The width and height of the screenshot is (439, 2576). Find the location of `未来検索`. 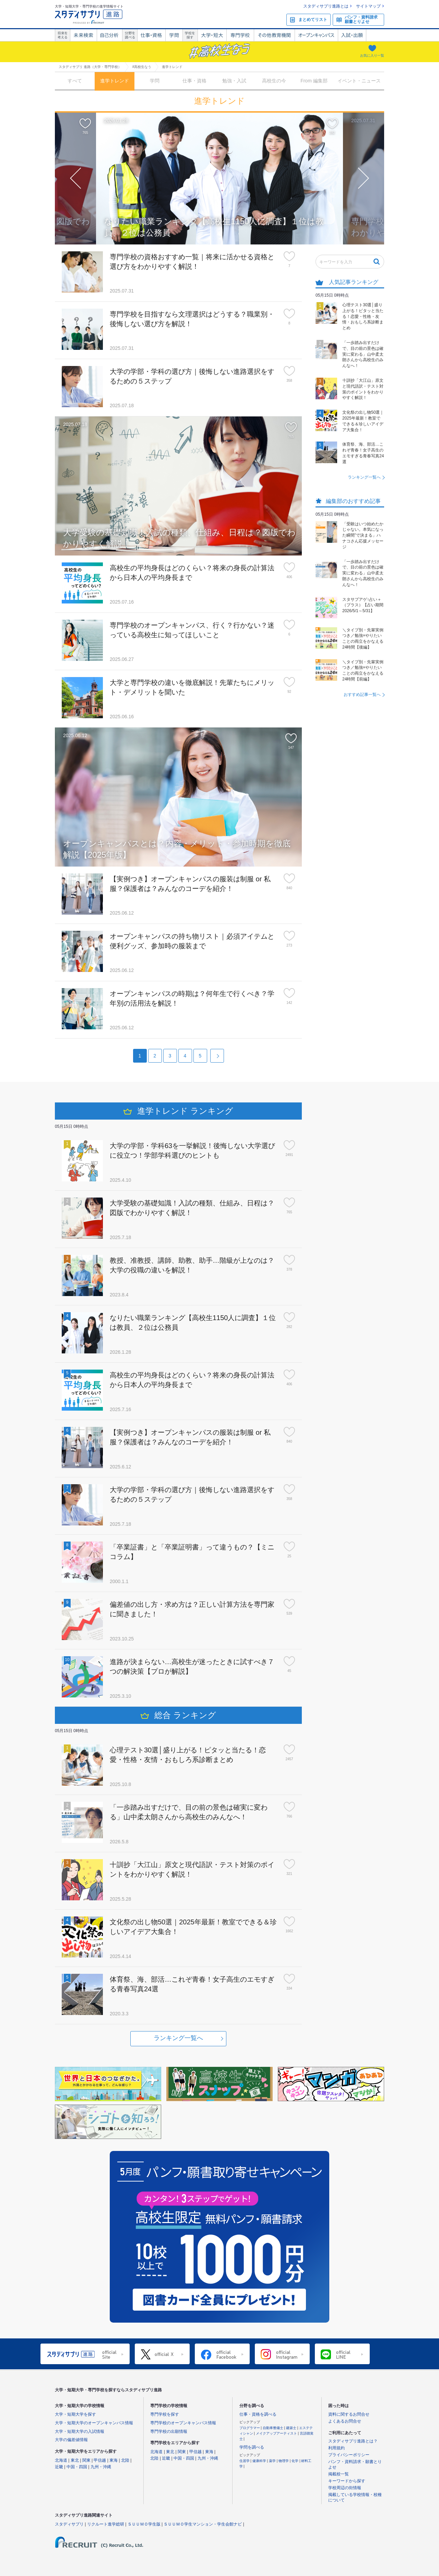

未来検索 is located at coordinates (83, 35).